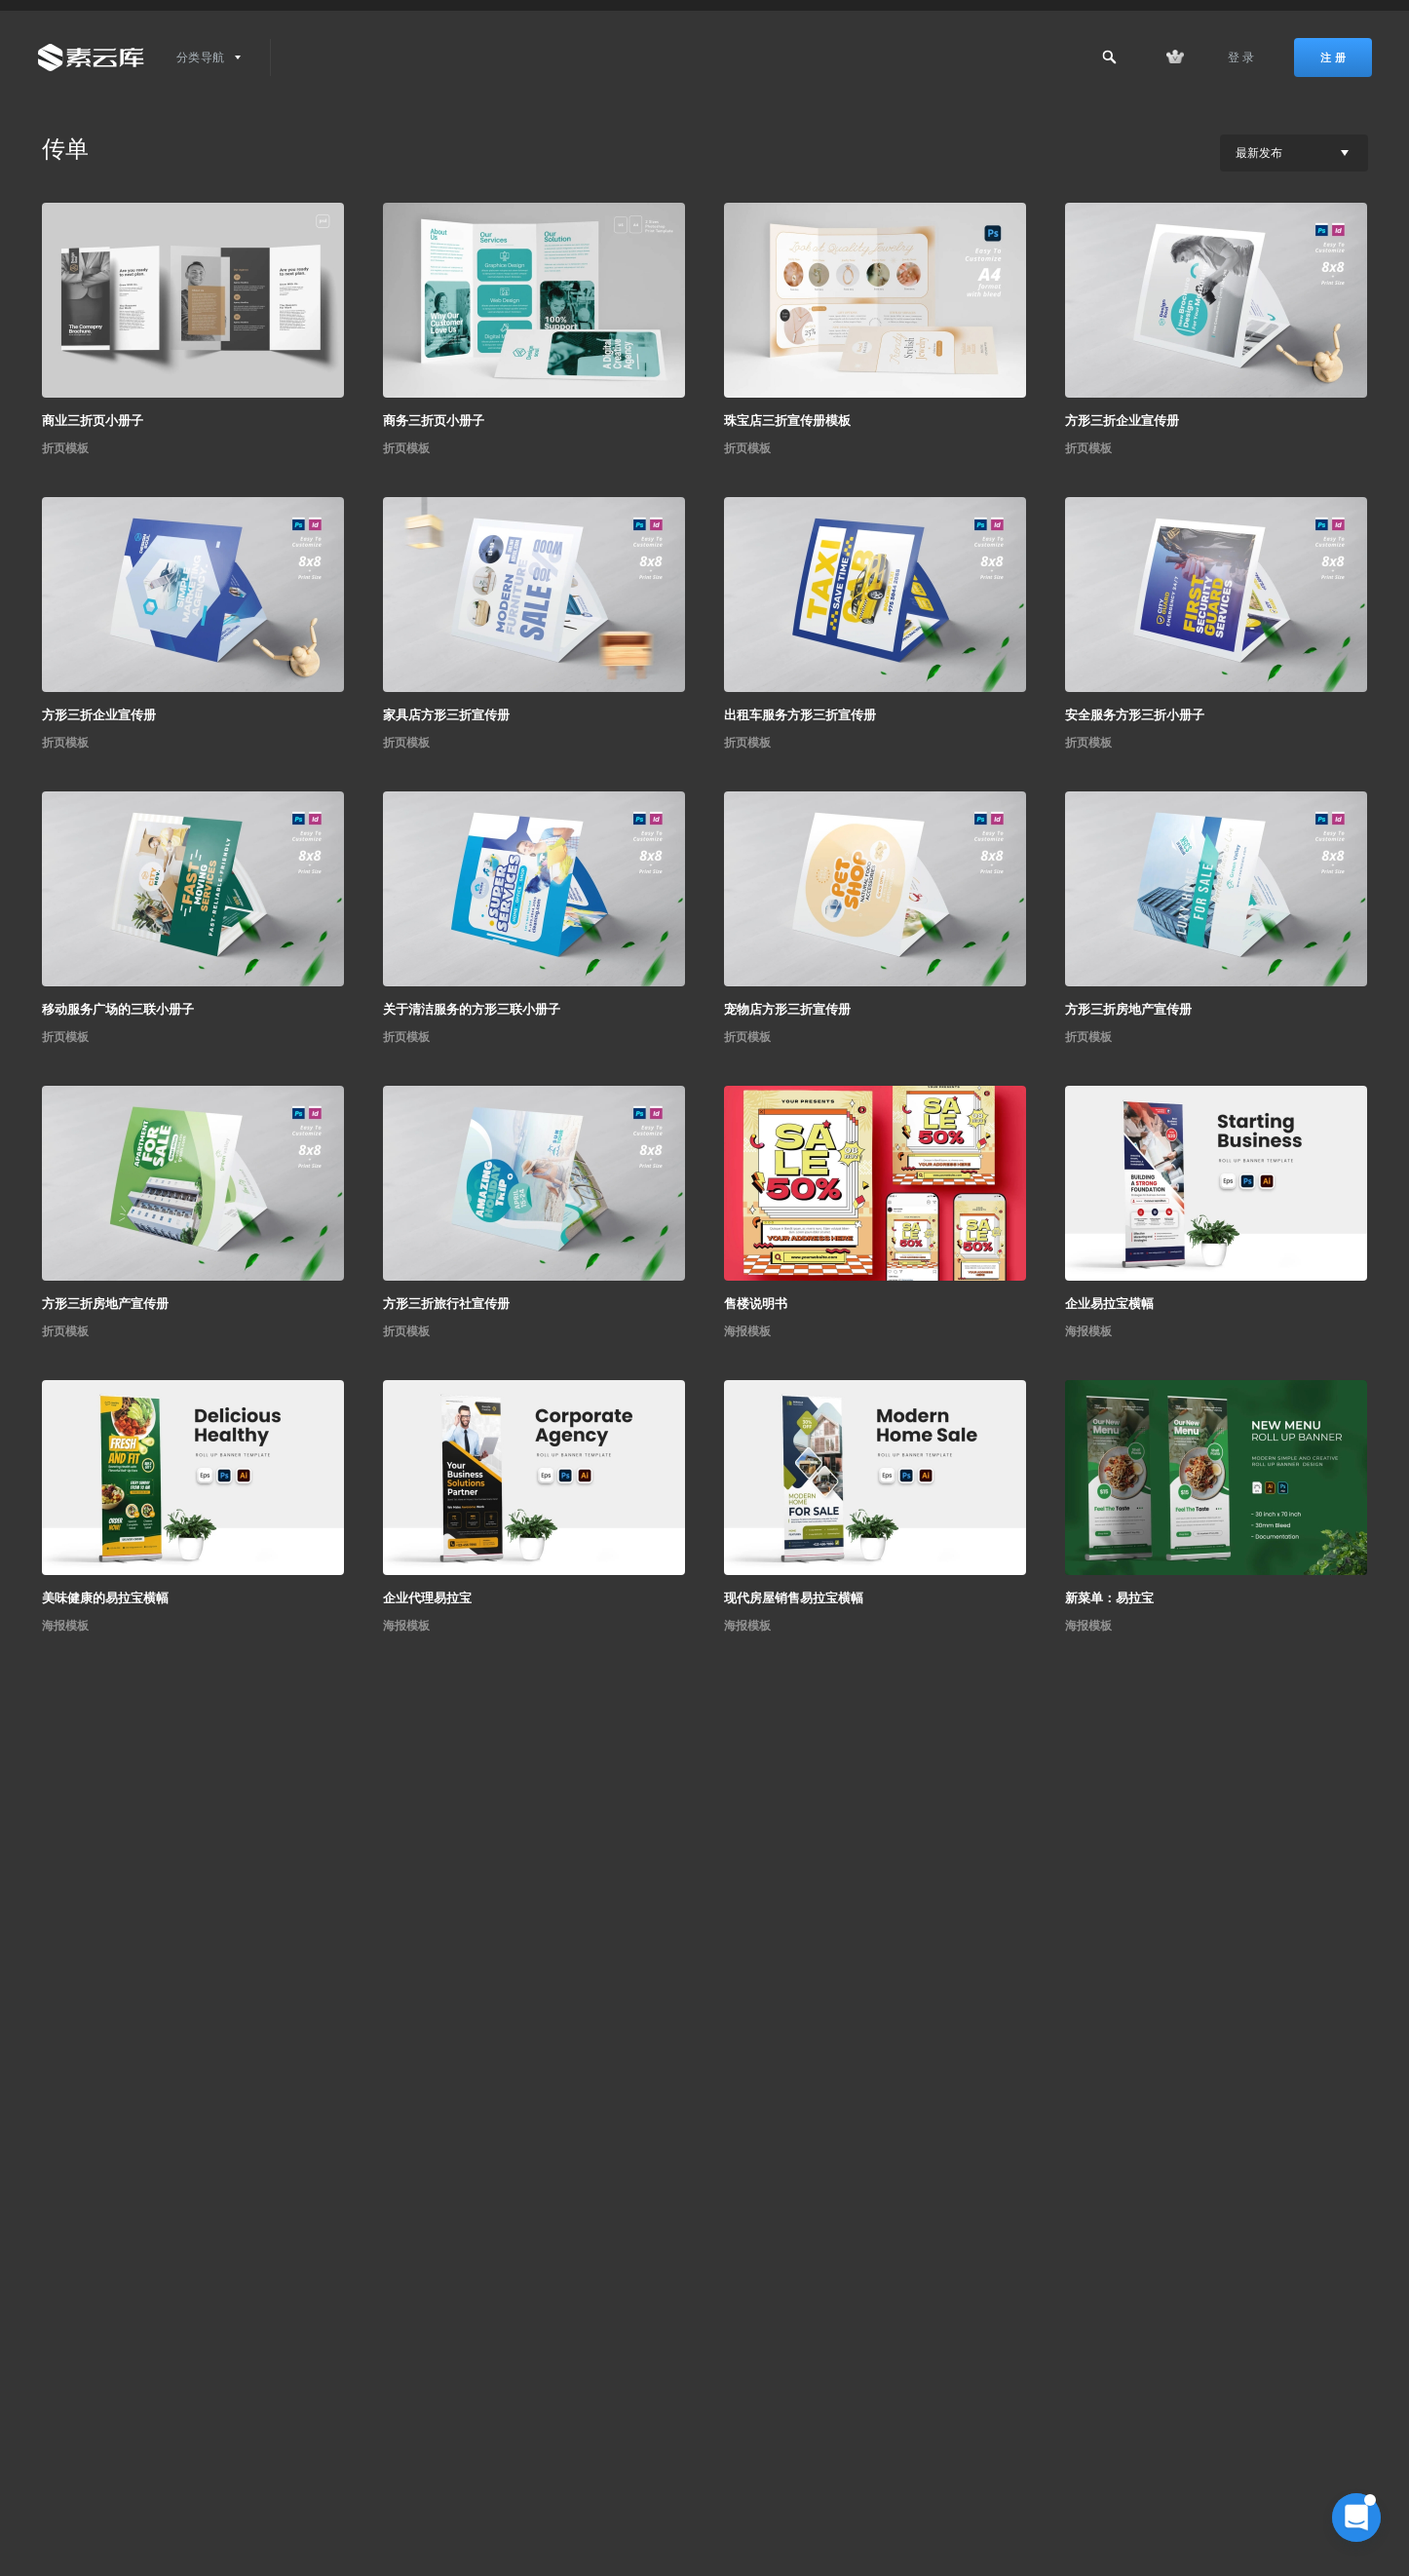 Image resolution: width=1409 pixels, height=2576 pixels. I want to click on 移动服务广场的三联小册子, so click(118, 1009).